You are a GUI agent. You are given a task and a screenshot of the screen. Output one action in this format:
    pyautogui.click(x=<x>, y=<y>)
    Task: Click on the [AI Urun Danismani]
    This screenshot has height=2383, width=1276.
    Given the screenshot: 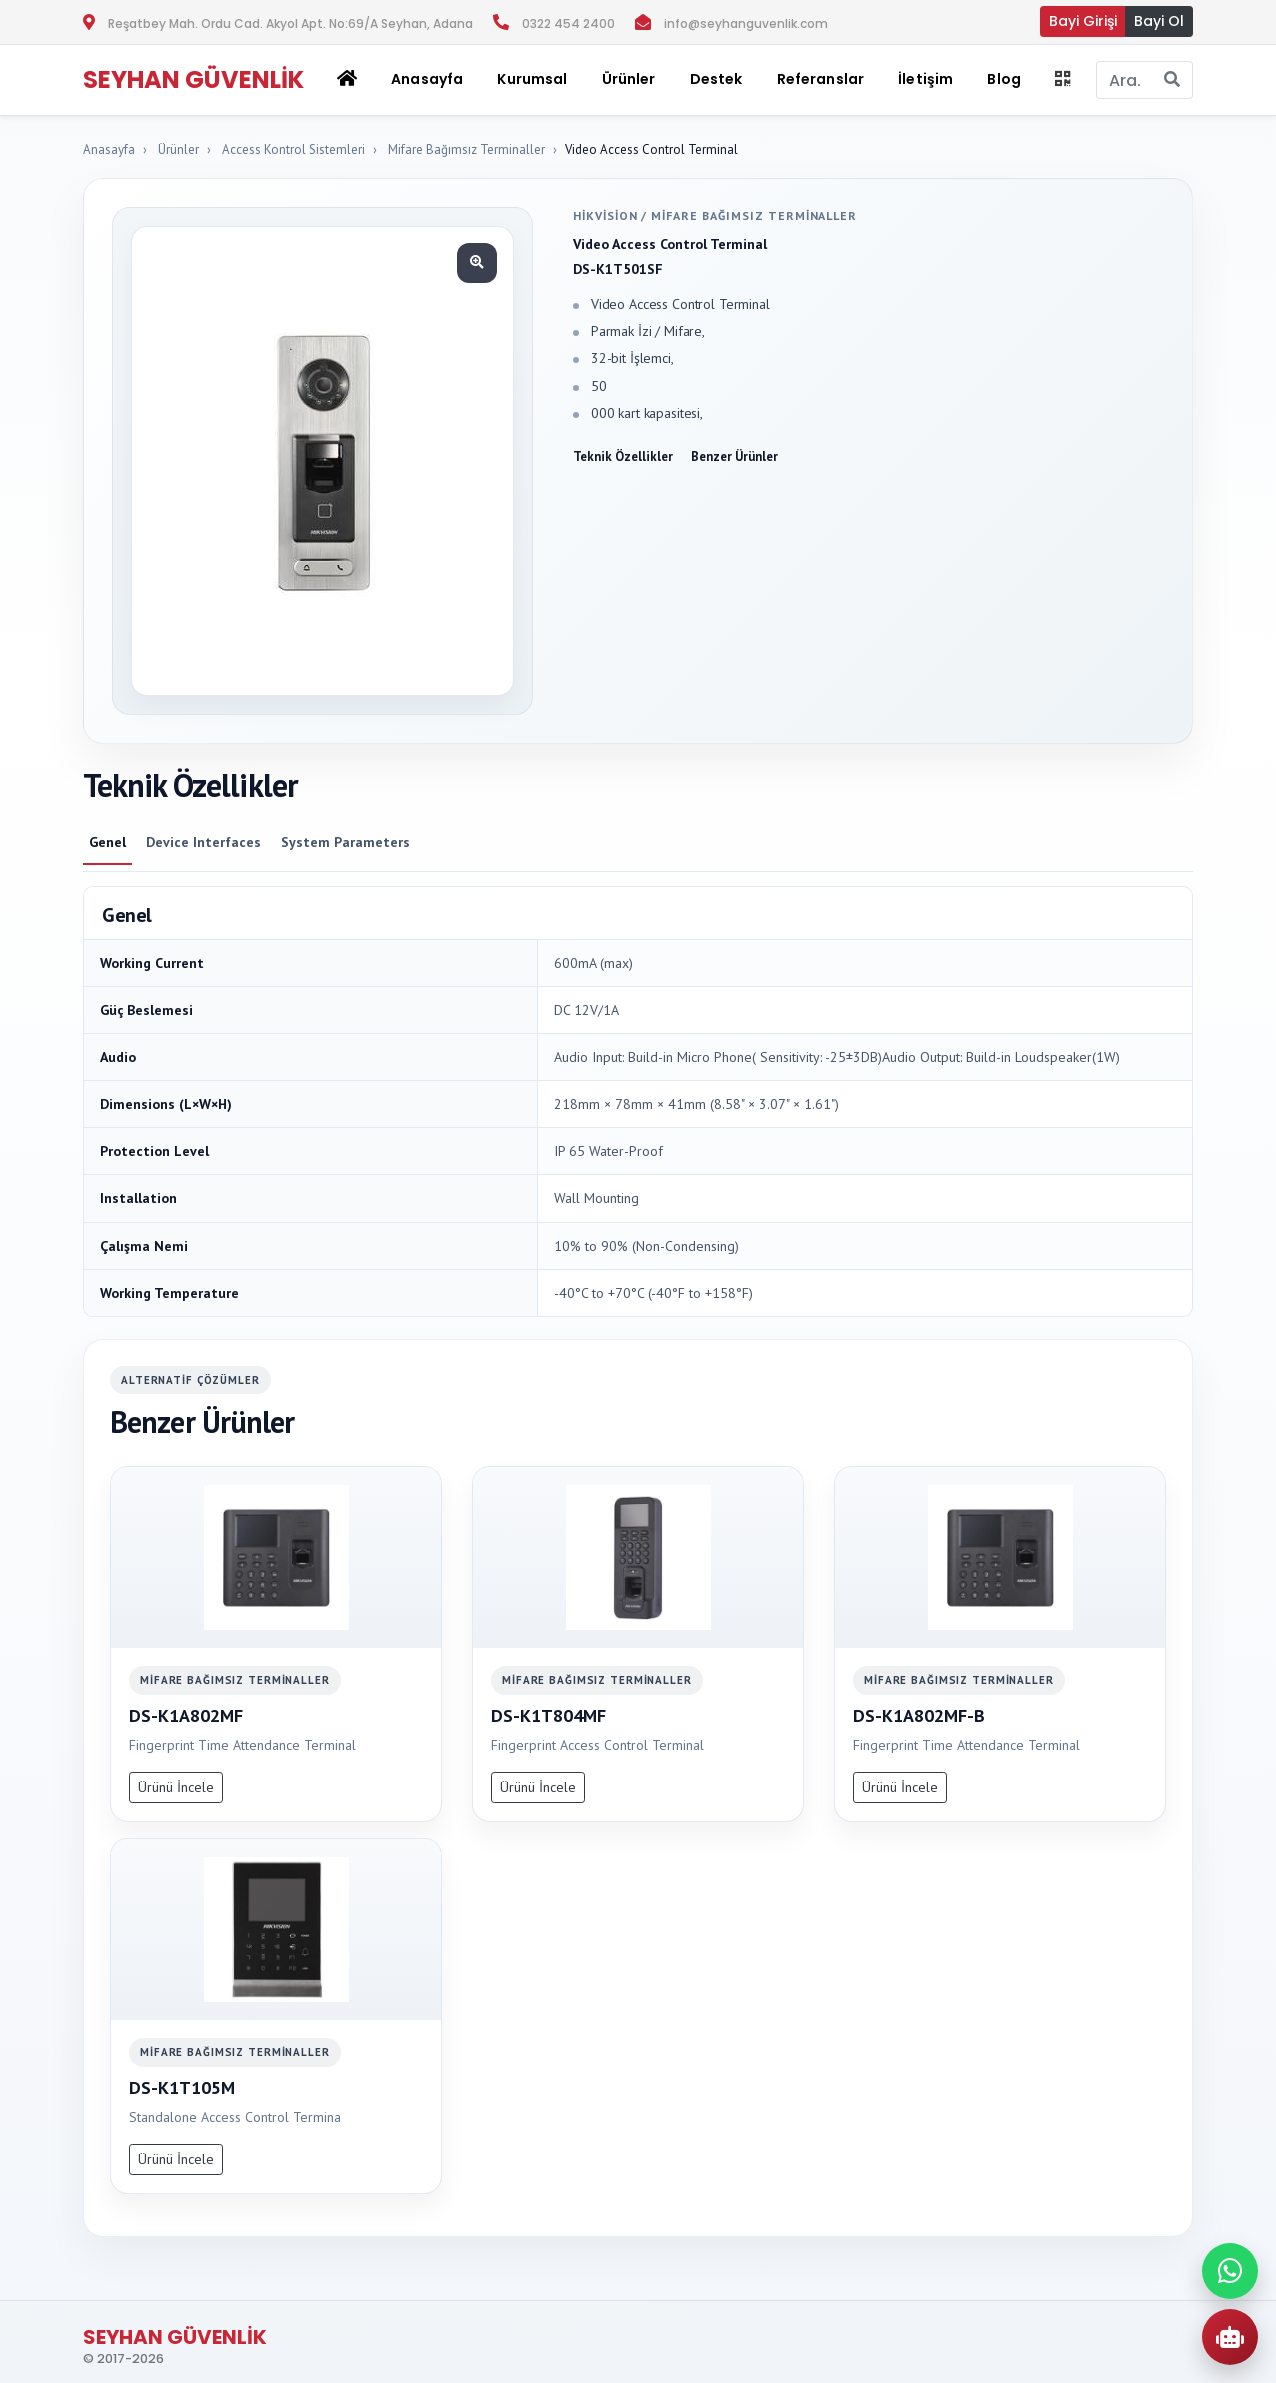 What is the action you would take?
    pyautogui.click(x=1230, y=2337)
    